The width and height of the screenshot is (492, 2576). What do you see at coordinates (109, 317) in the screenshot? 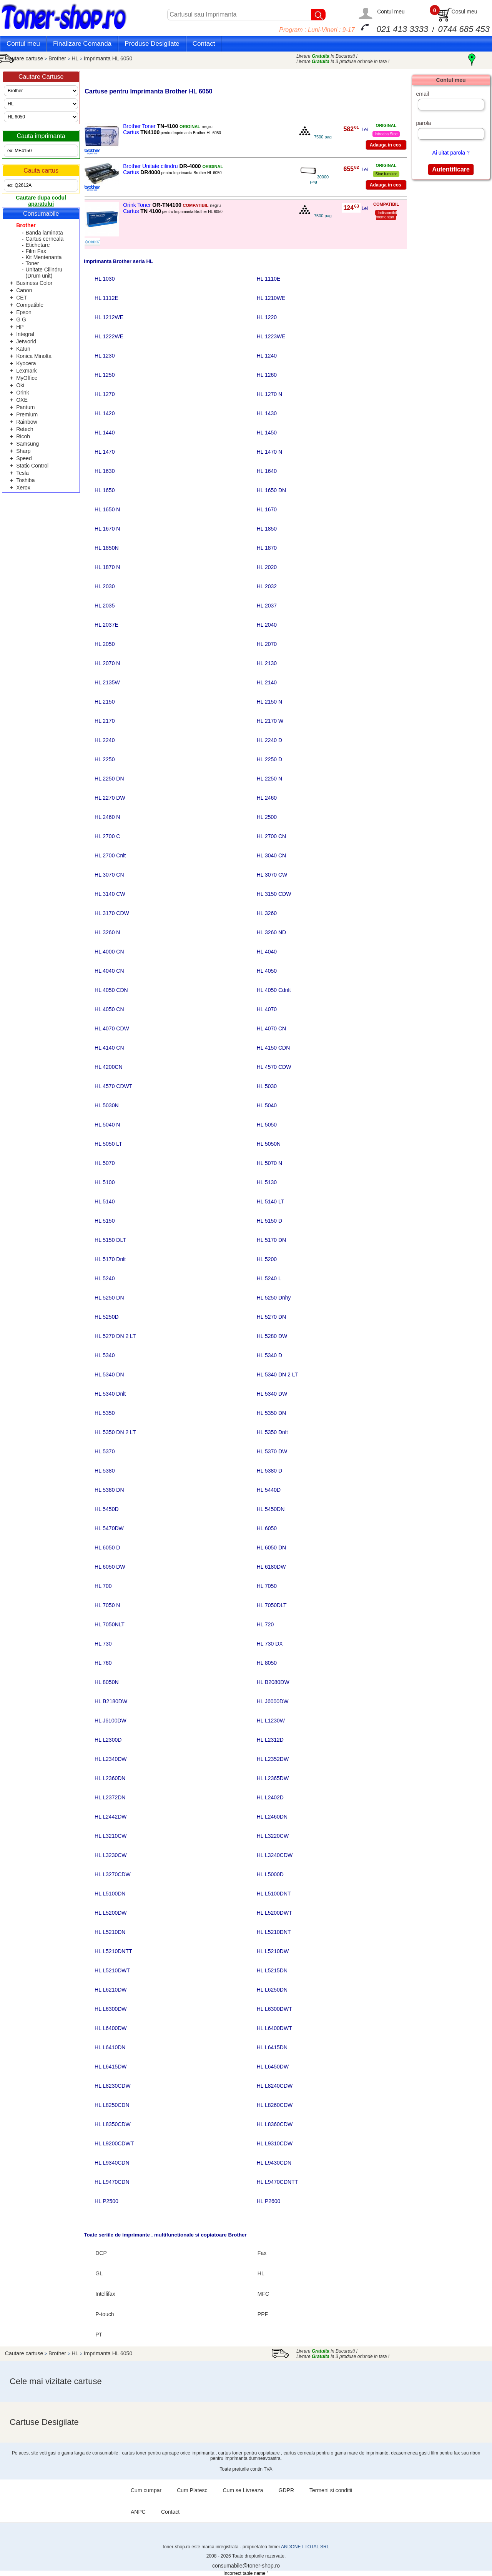
I see `HL 1212WE` at bounding box center [109, 317].